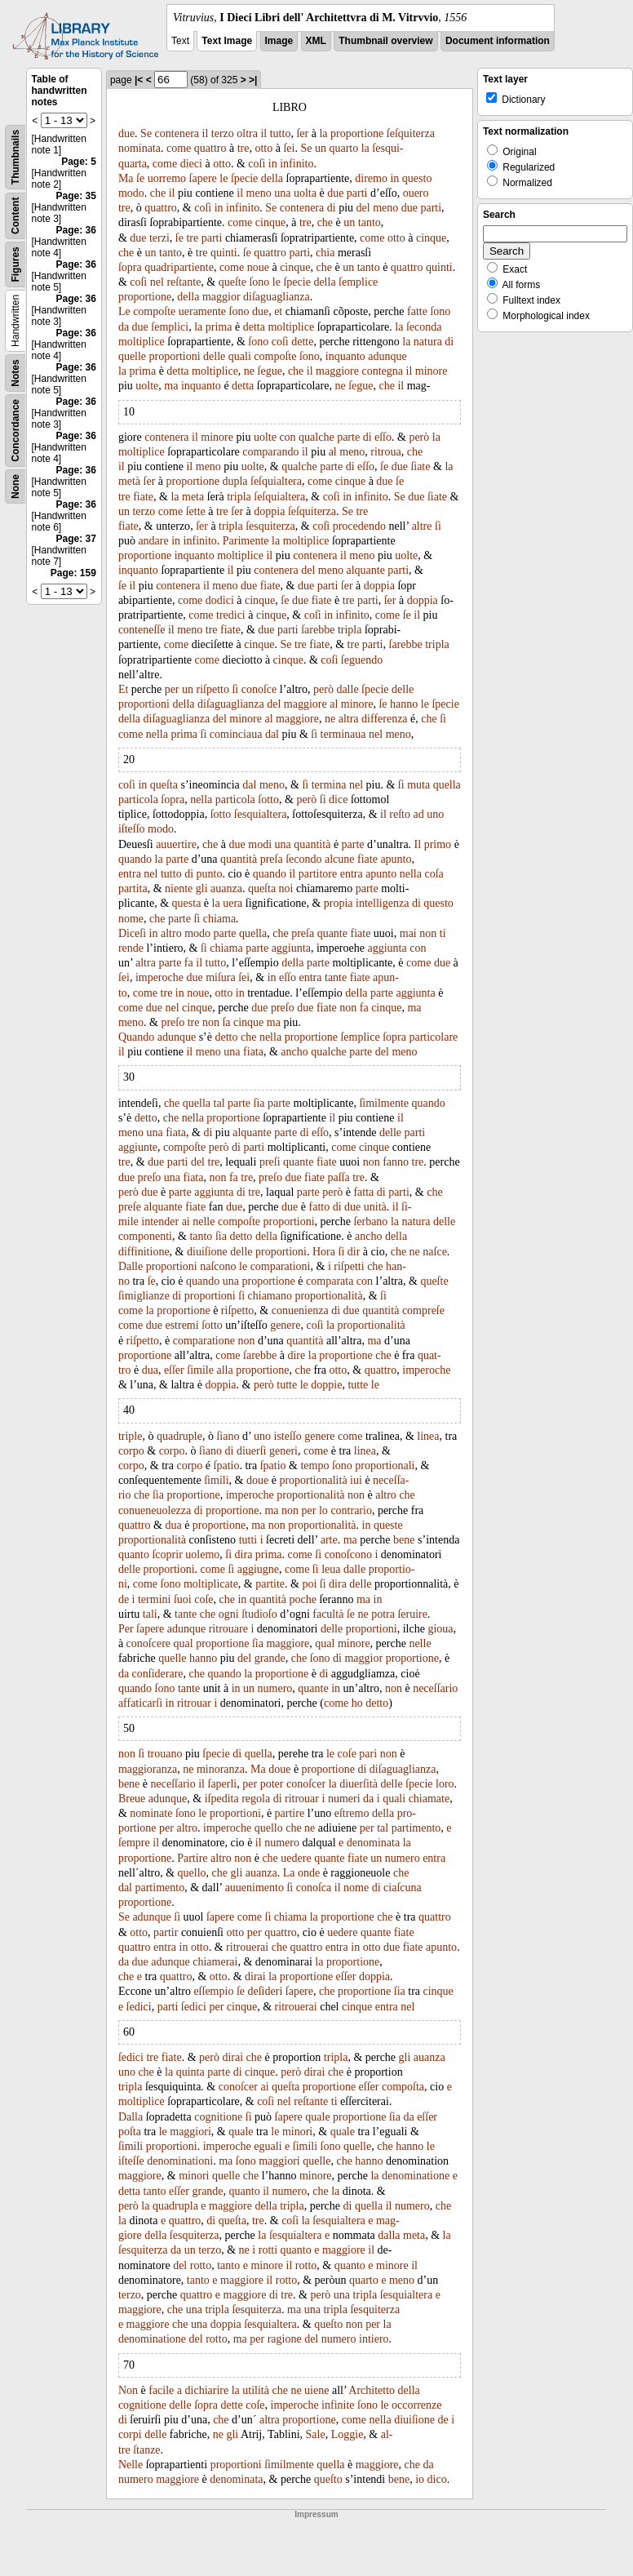 This screenshot has height=2576, width=633. Describe the element at coordinates (158, 1674) in the screenshot. I see `conſiderare` at that location.